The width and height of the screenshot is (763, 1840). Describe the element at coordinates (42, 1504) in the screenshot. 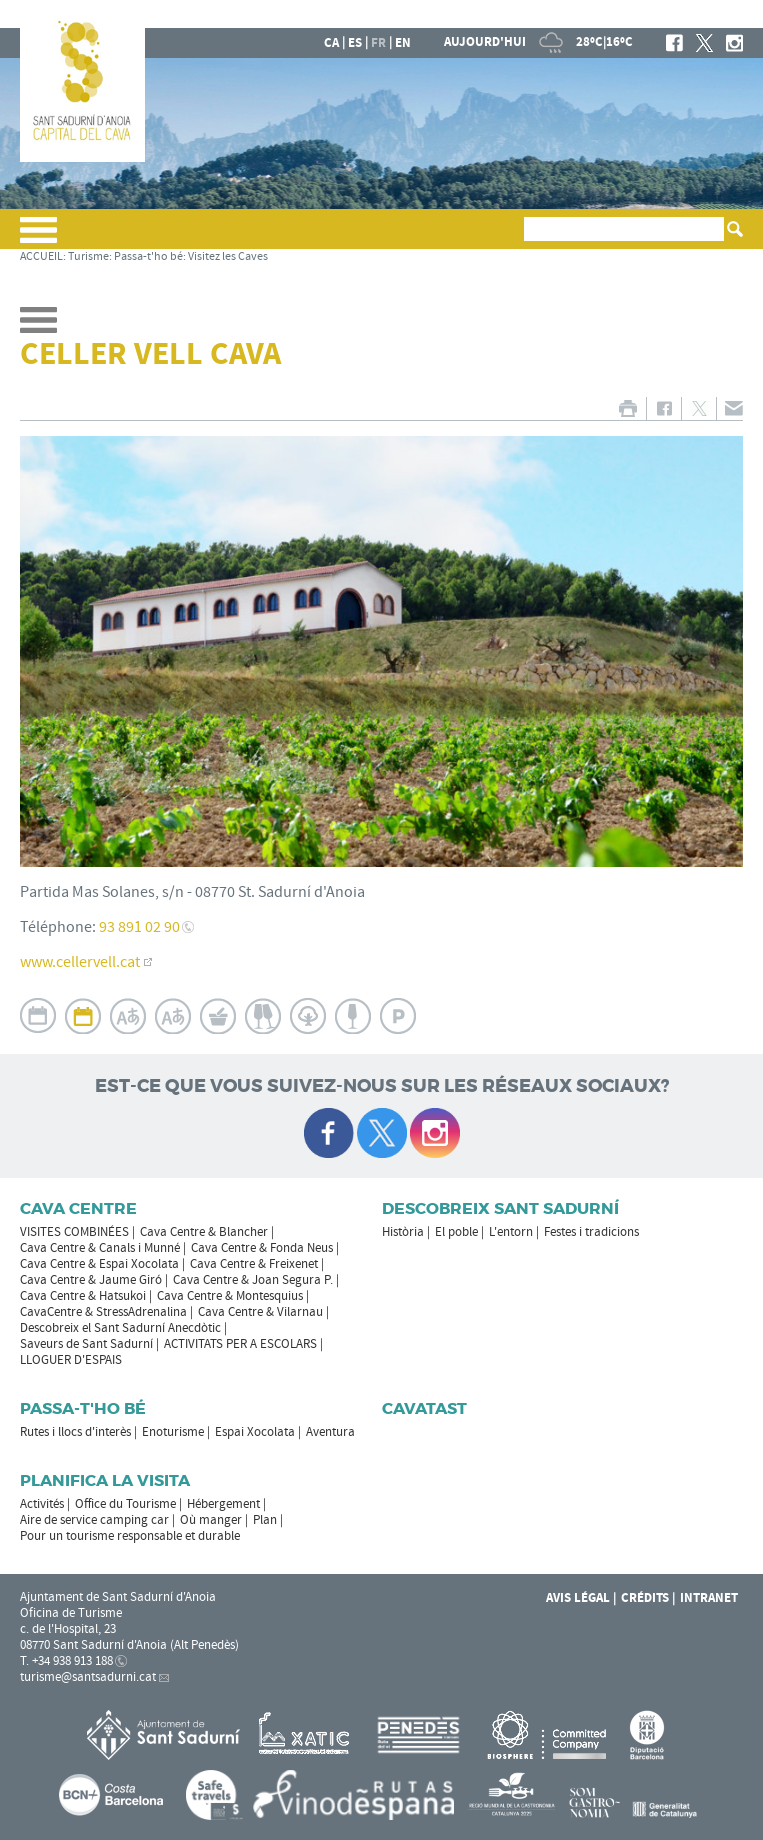

I see `Activités` at that location.